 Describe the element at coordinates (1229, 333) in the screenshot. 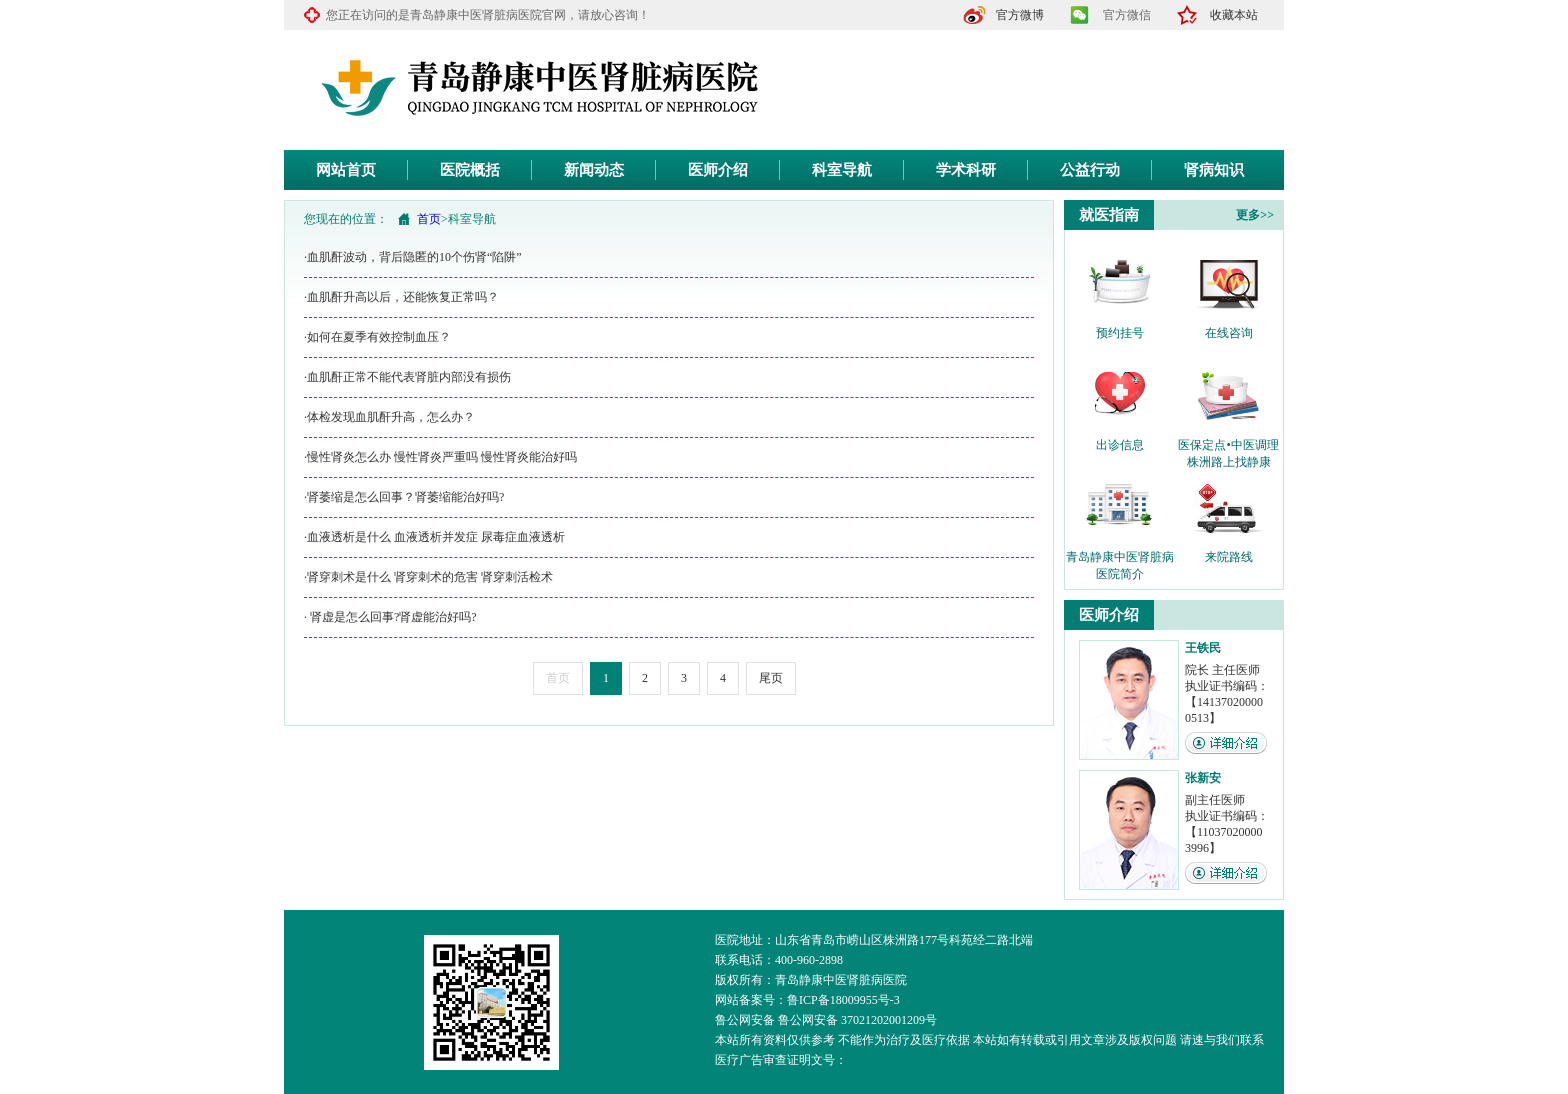

I see `在线咨询` at that location.